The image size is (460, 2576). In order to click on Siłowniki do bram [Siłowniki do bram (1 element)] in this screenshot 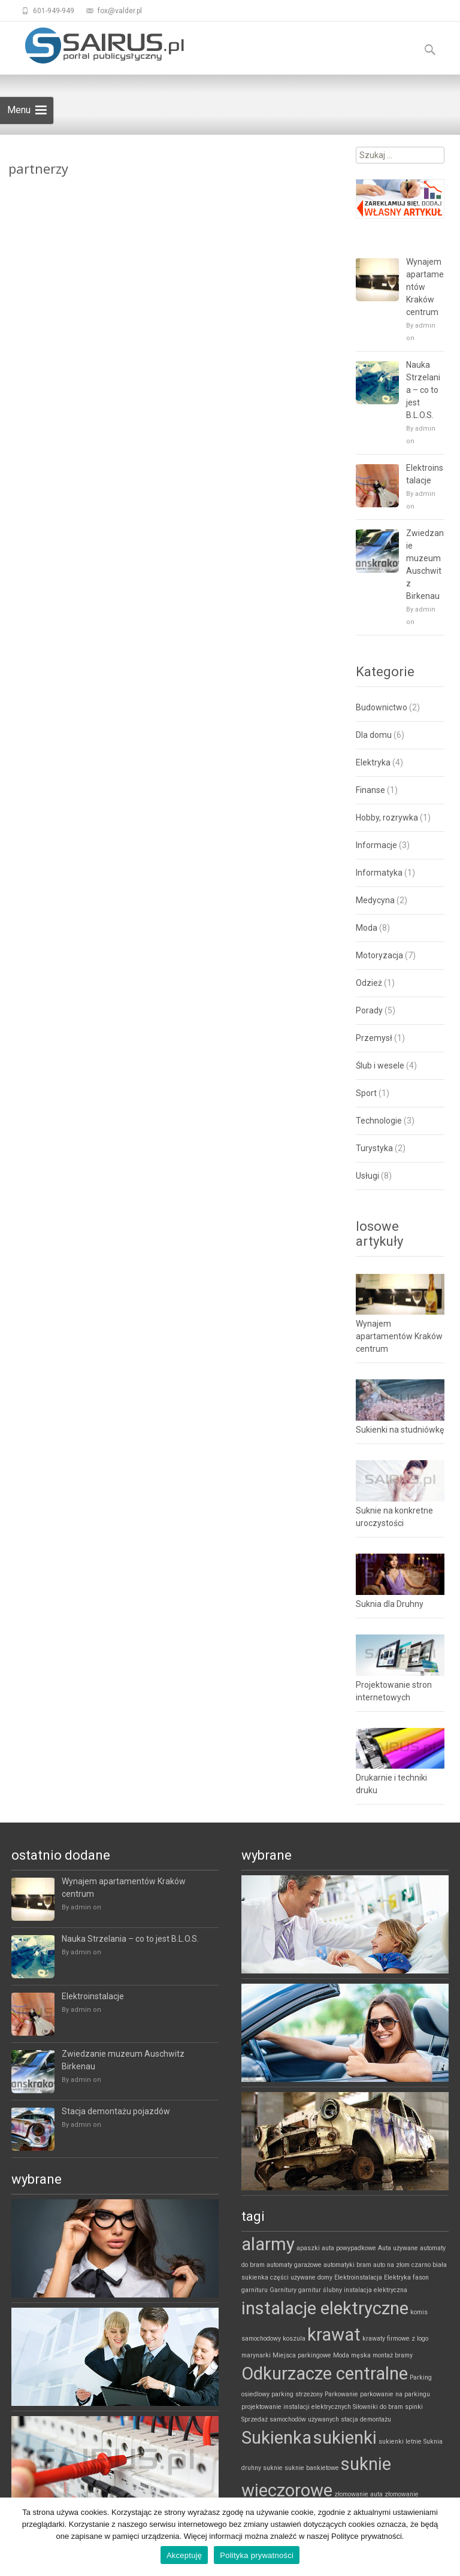, I will do `click(378, 2407)`.